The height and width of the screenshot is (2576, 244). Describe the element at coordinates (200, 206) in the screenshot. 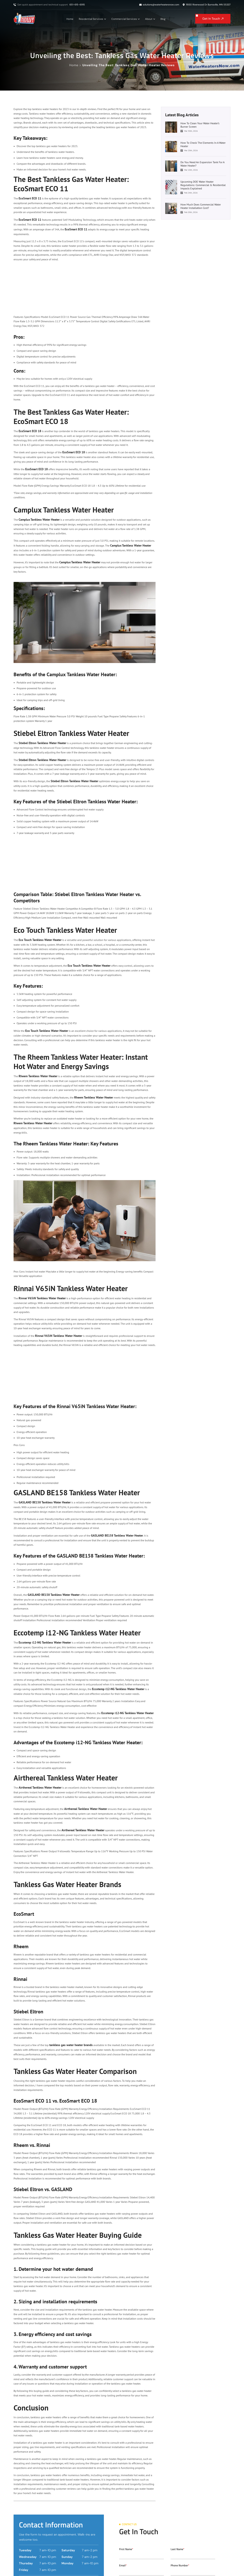

I see `How Much Does Commercial Water Heater Installation Cost?` at that location.